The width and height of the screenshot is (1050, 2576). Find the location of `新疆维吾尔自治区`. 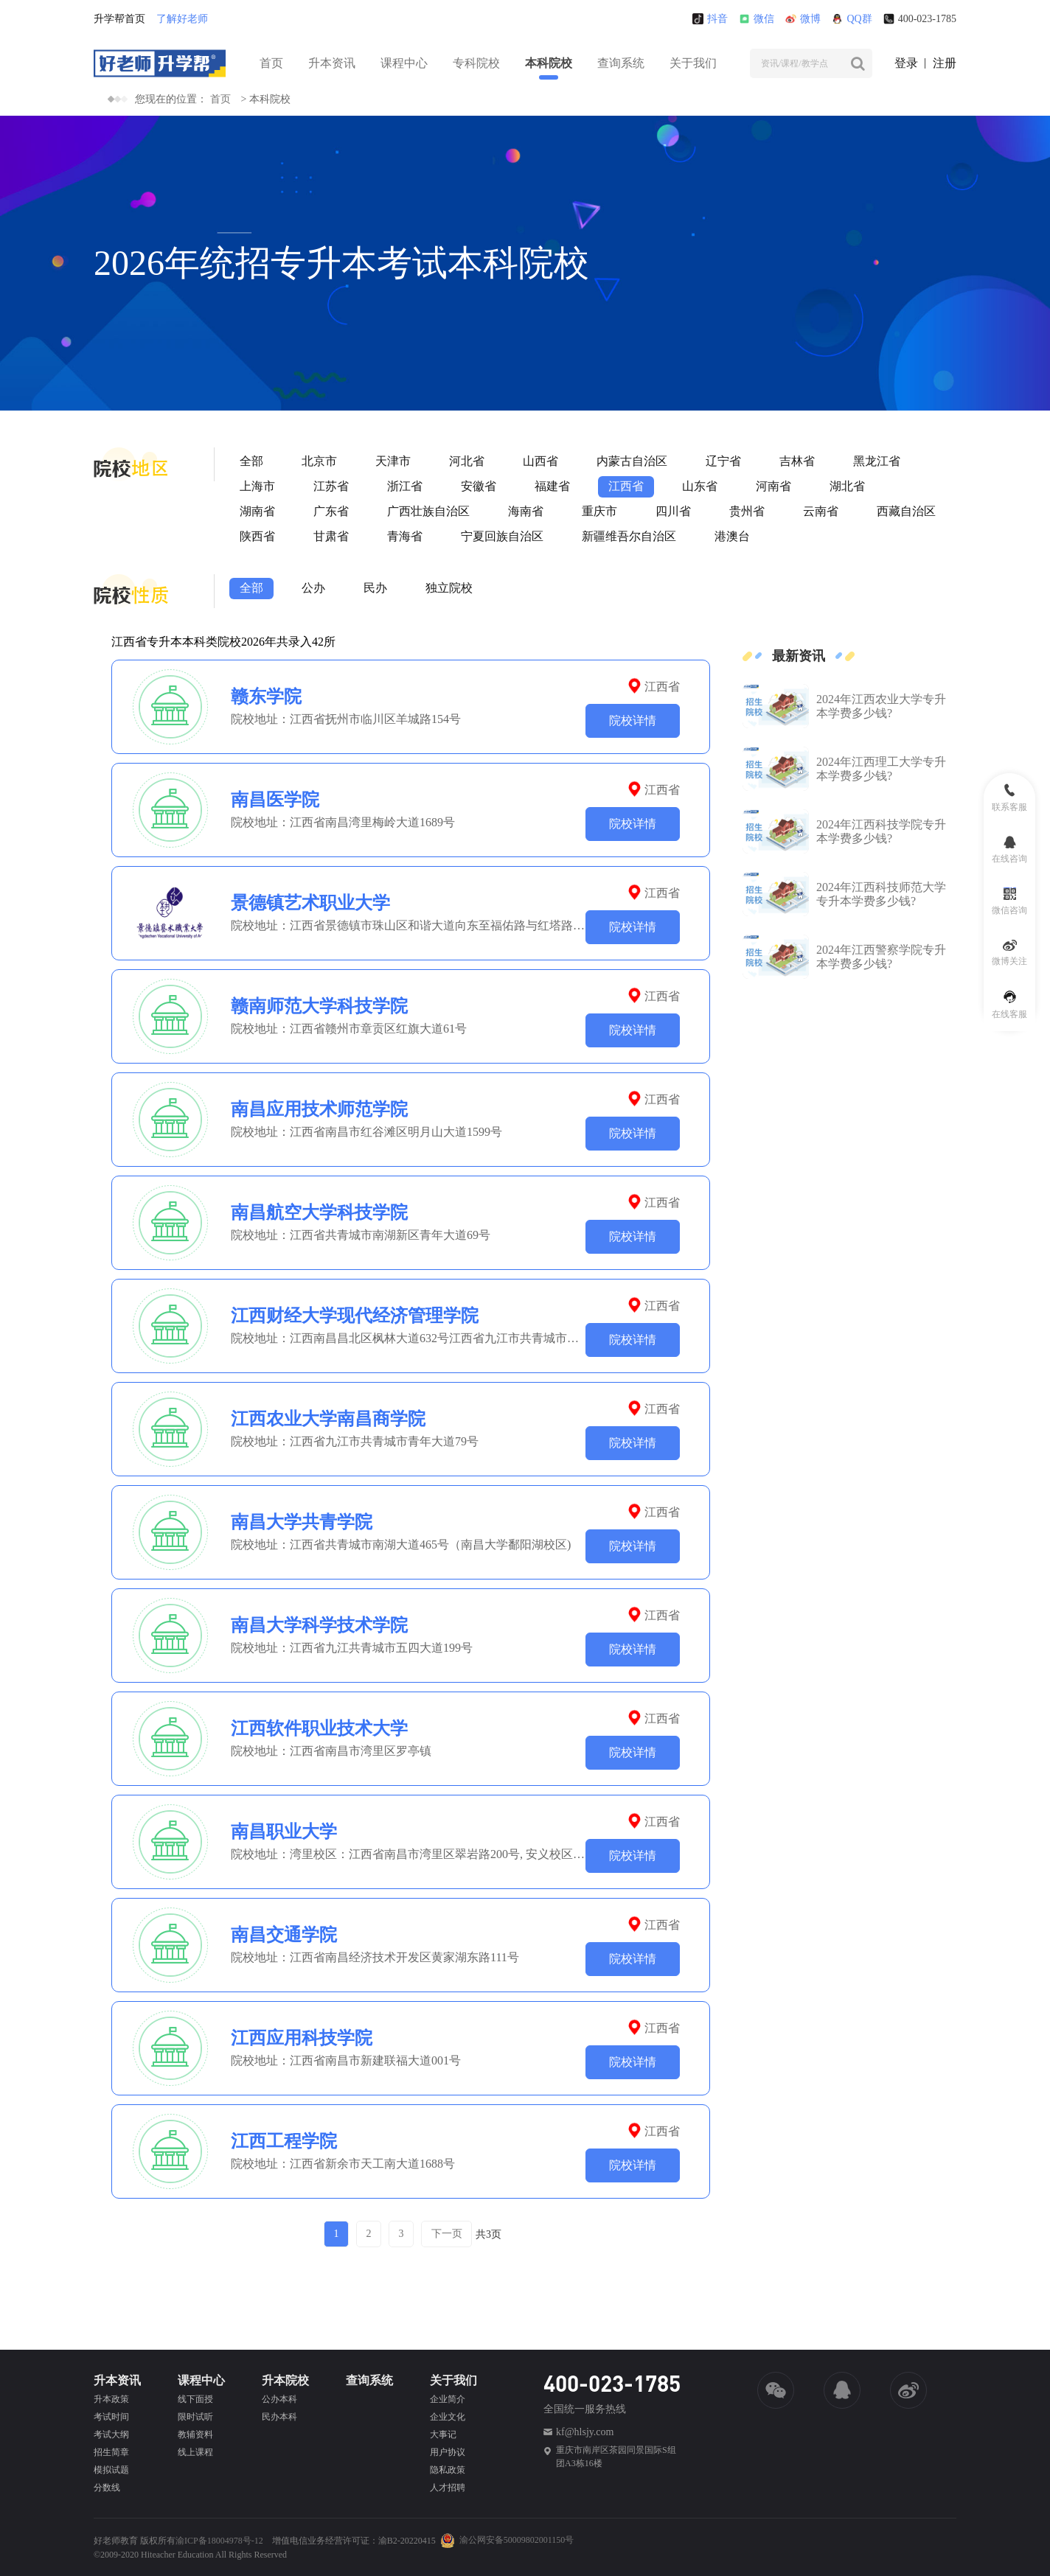

新疆维吾尔自治区 is located at coordinates (629, 536).